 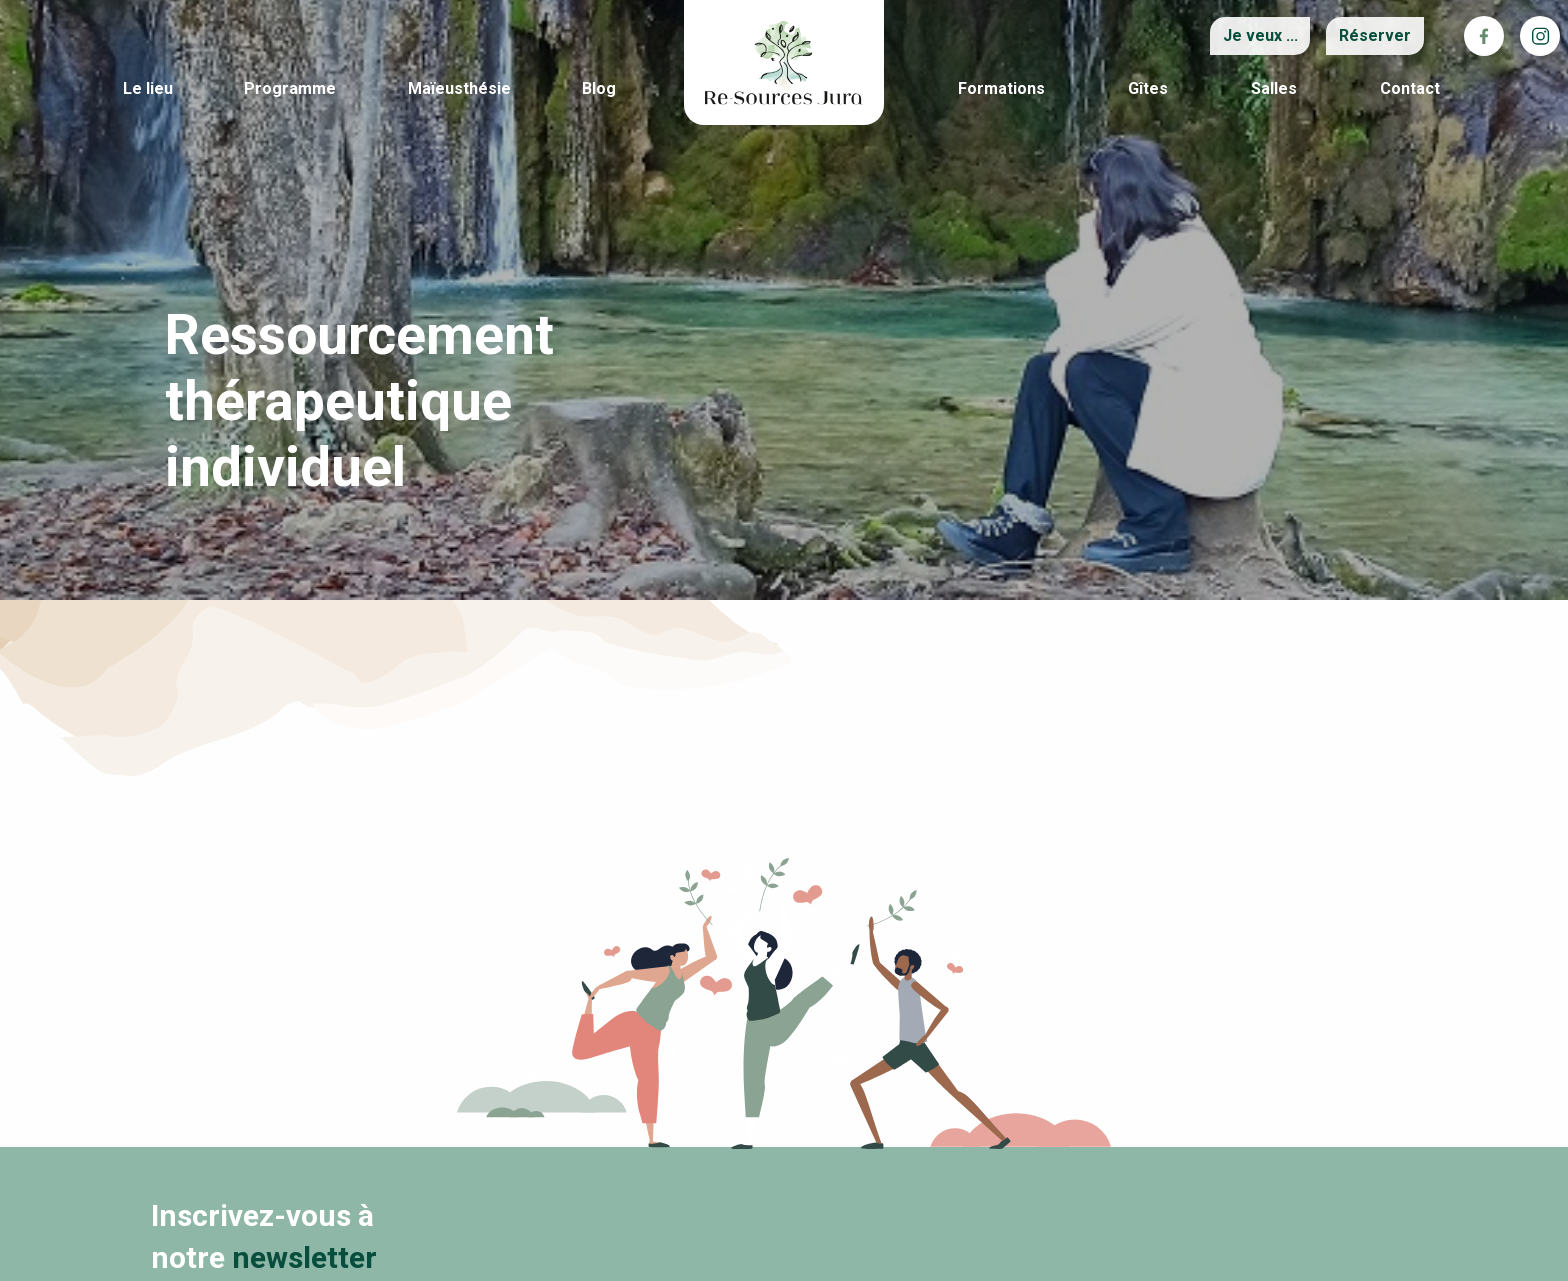 I want to click on Blog, so click(x=599, y=88).